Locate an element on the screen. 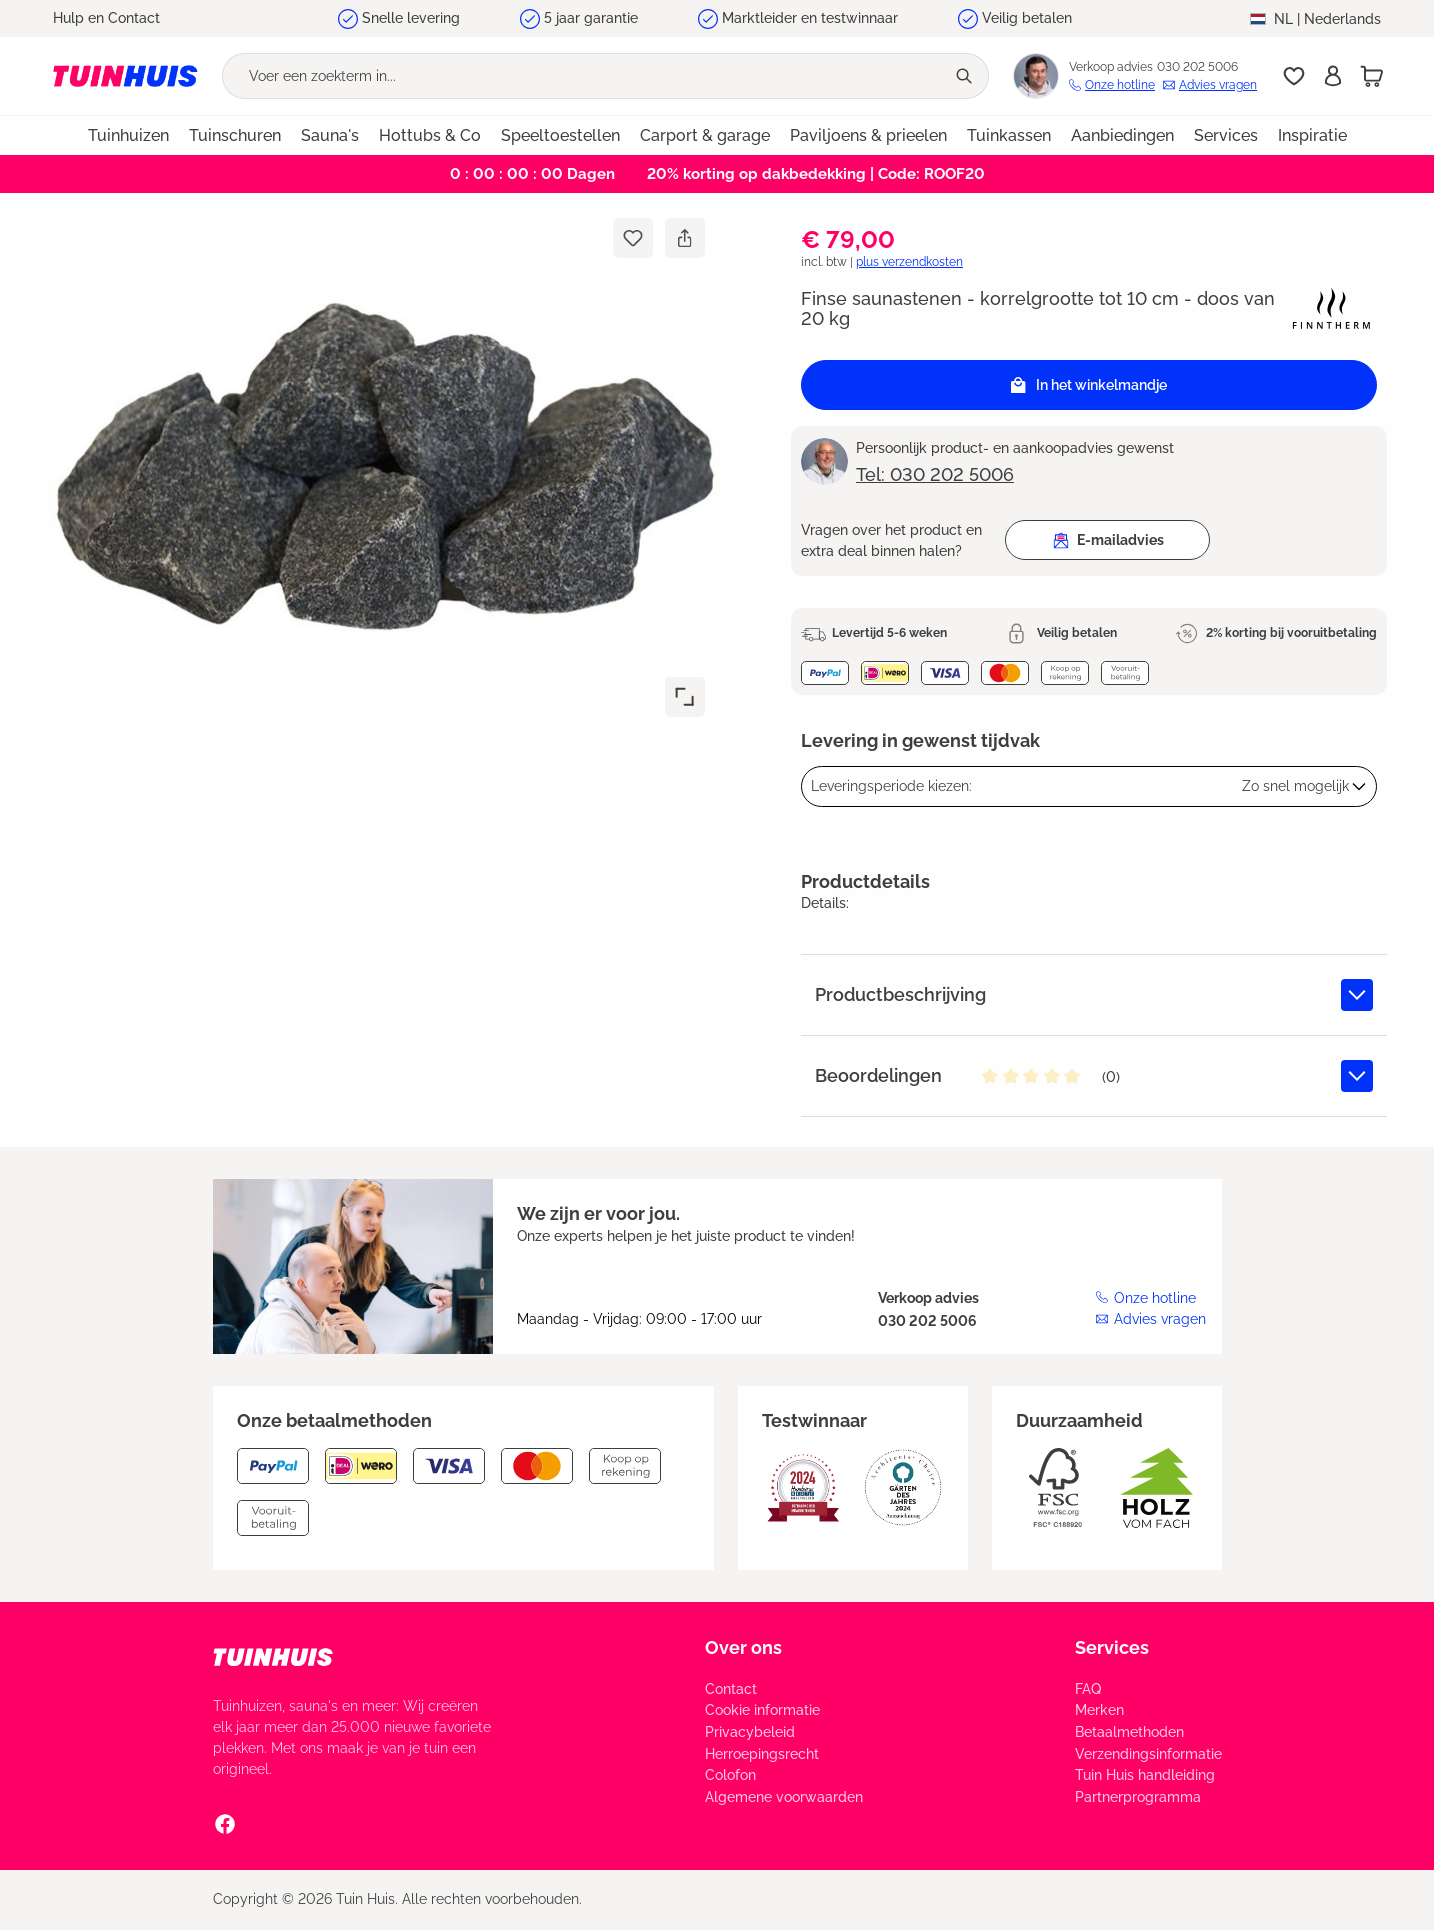  Merken is located at coordinates (1099, 1710).